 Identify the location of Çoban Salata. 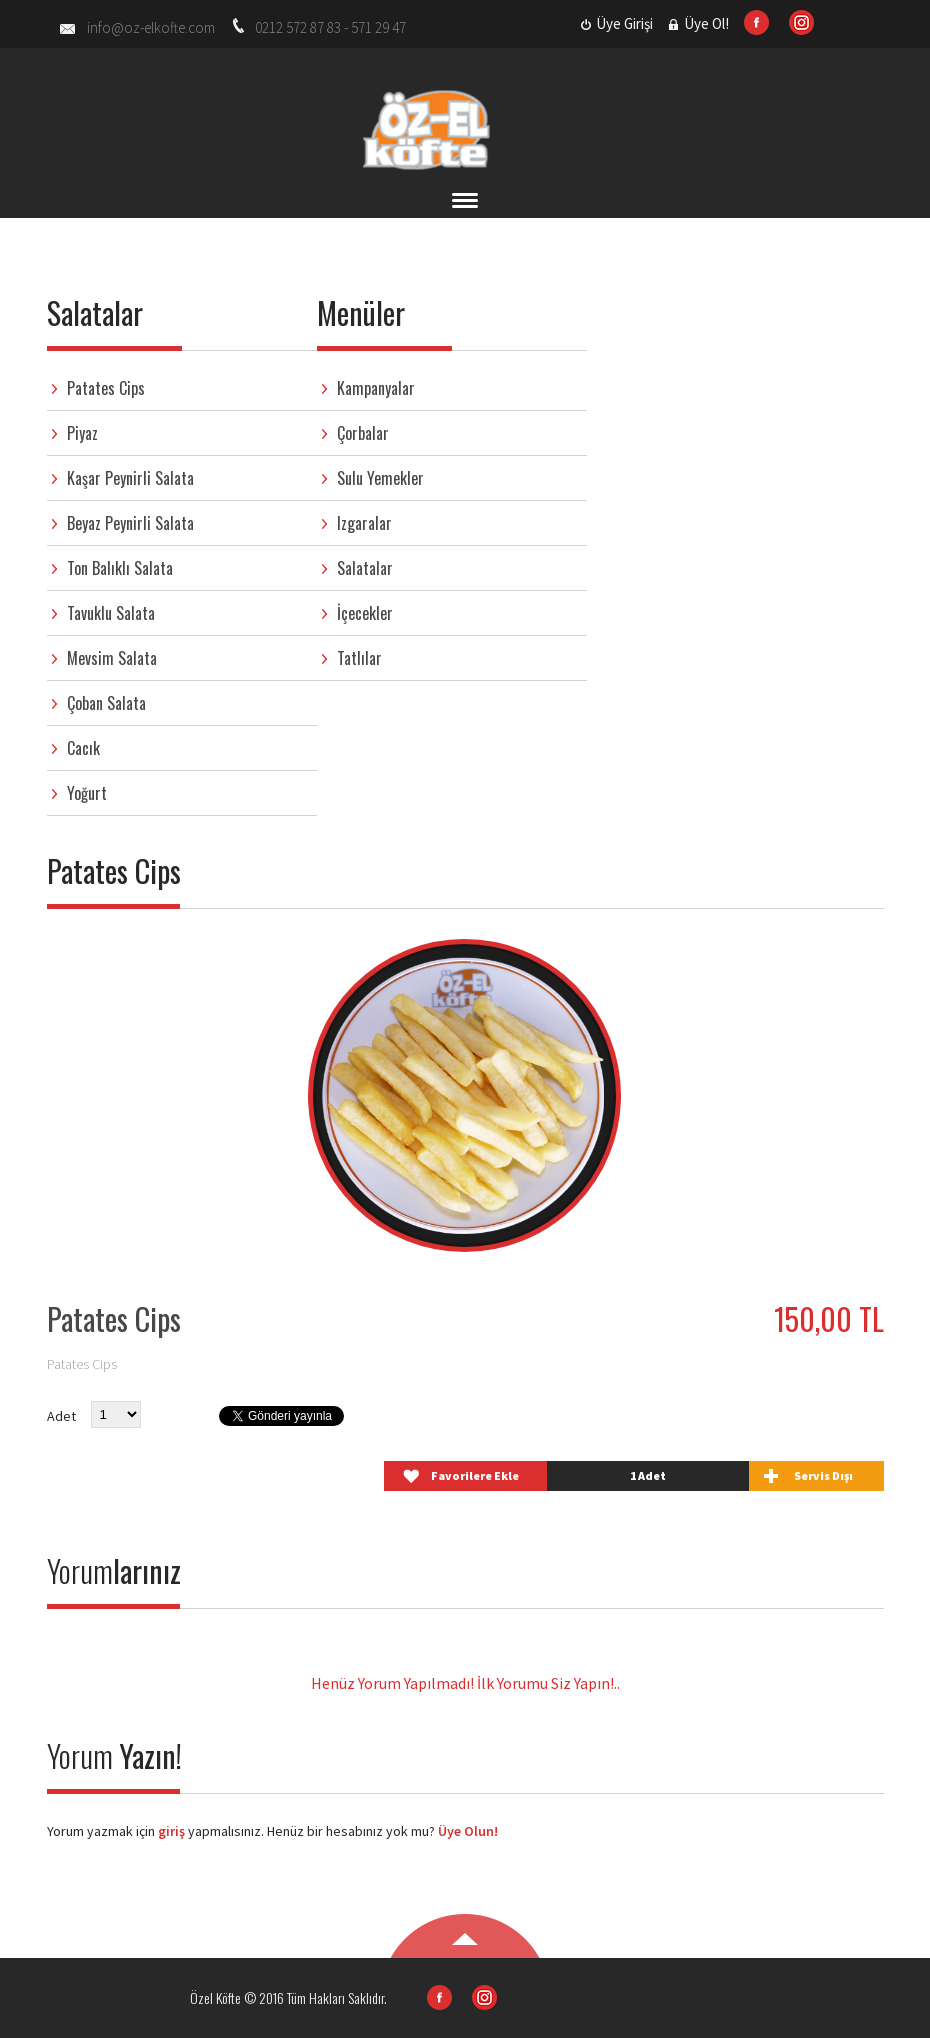
(106, 703).